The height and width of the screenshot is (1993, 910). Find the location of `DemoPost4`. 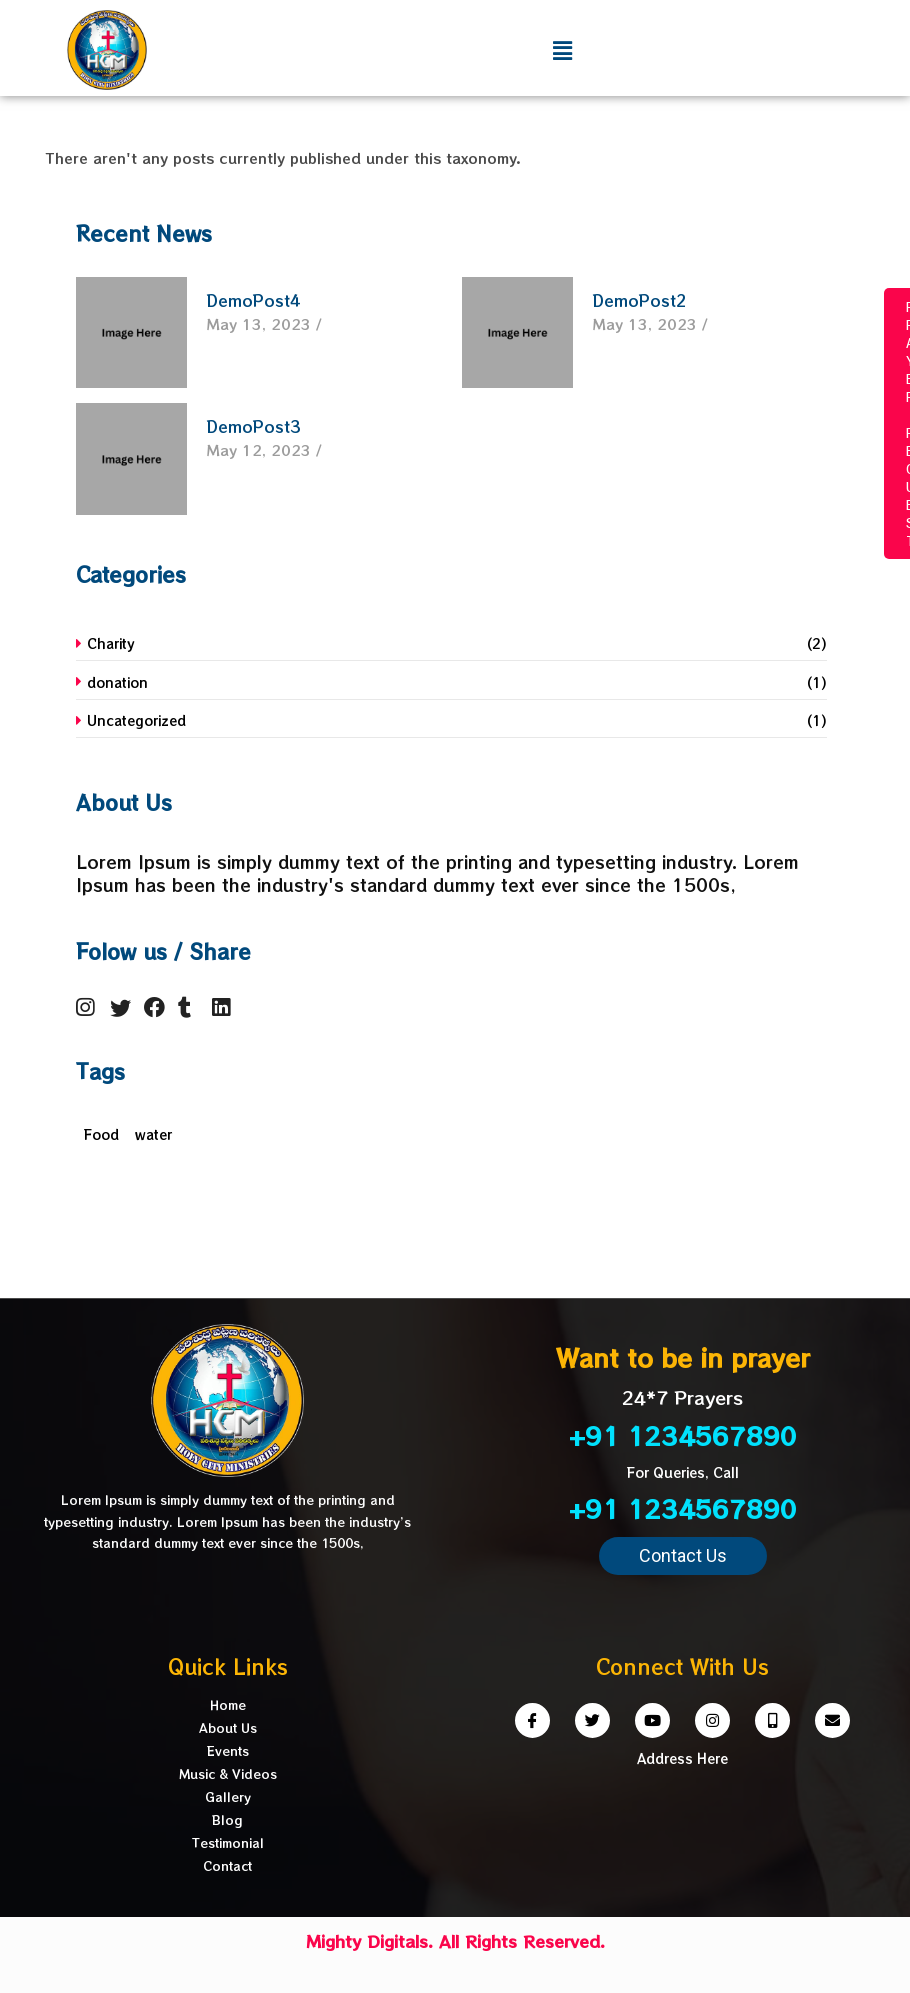

DemoPost4 is located at coordinates (253, 300).